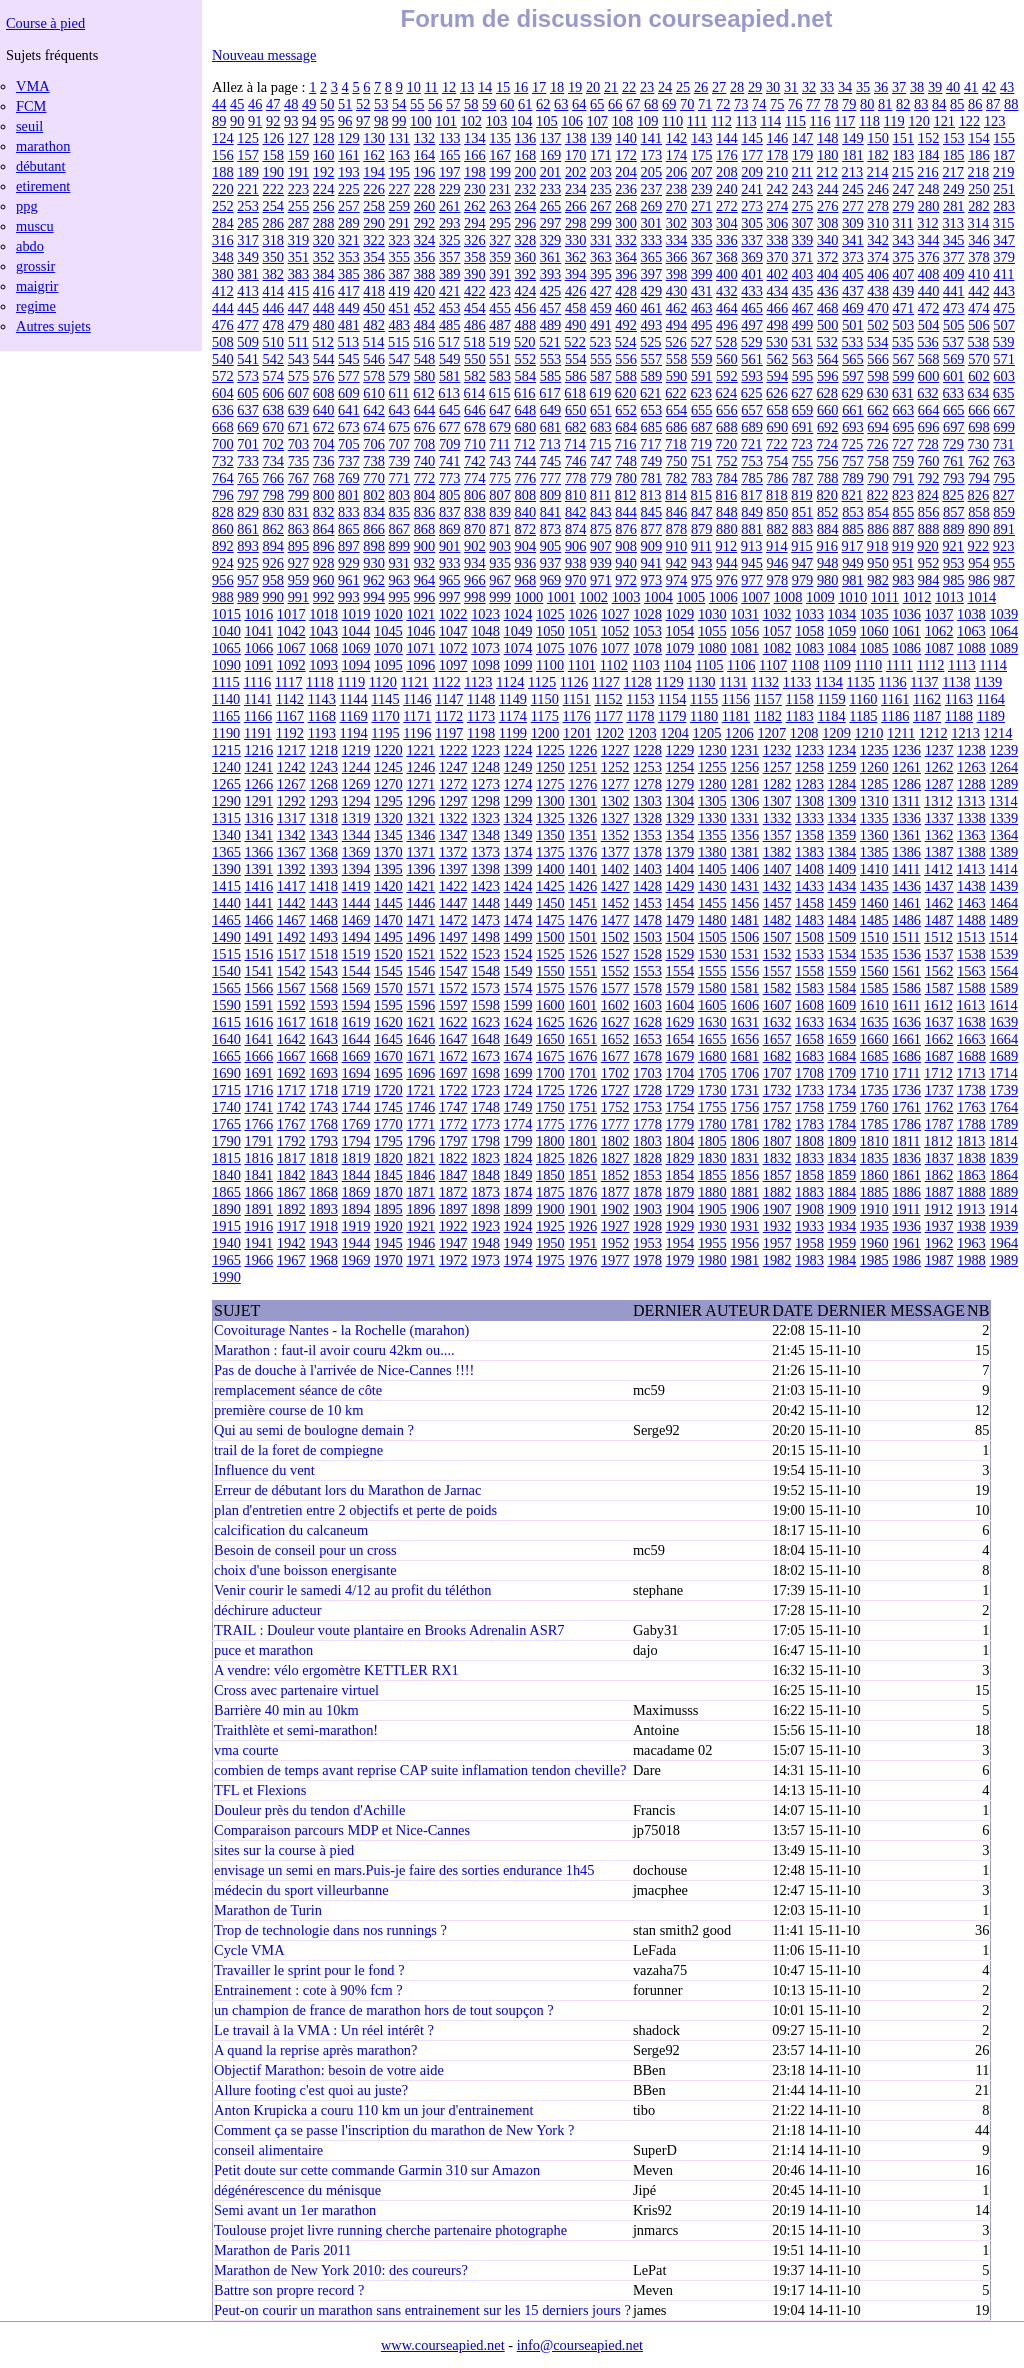 The image size is (1024, 2368). I want to click on 199, so click(500, 172).